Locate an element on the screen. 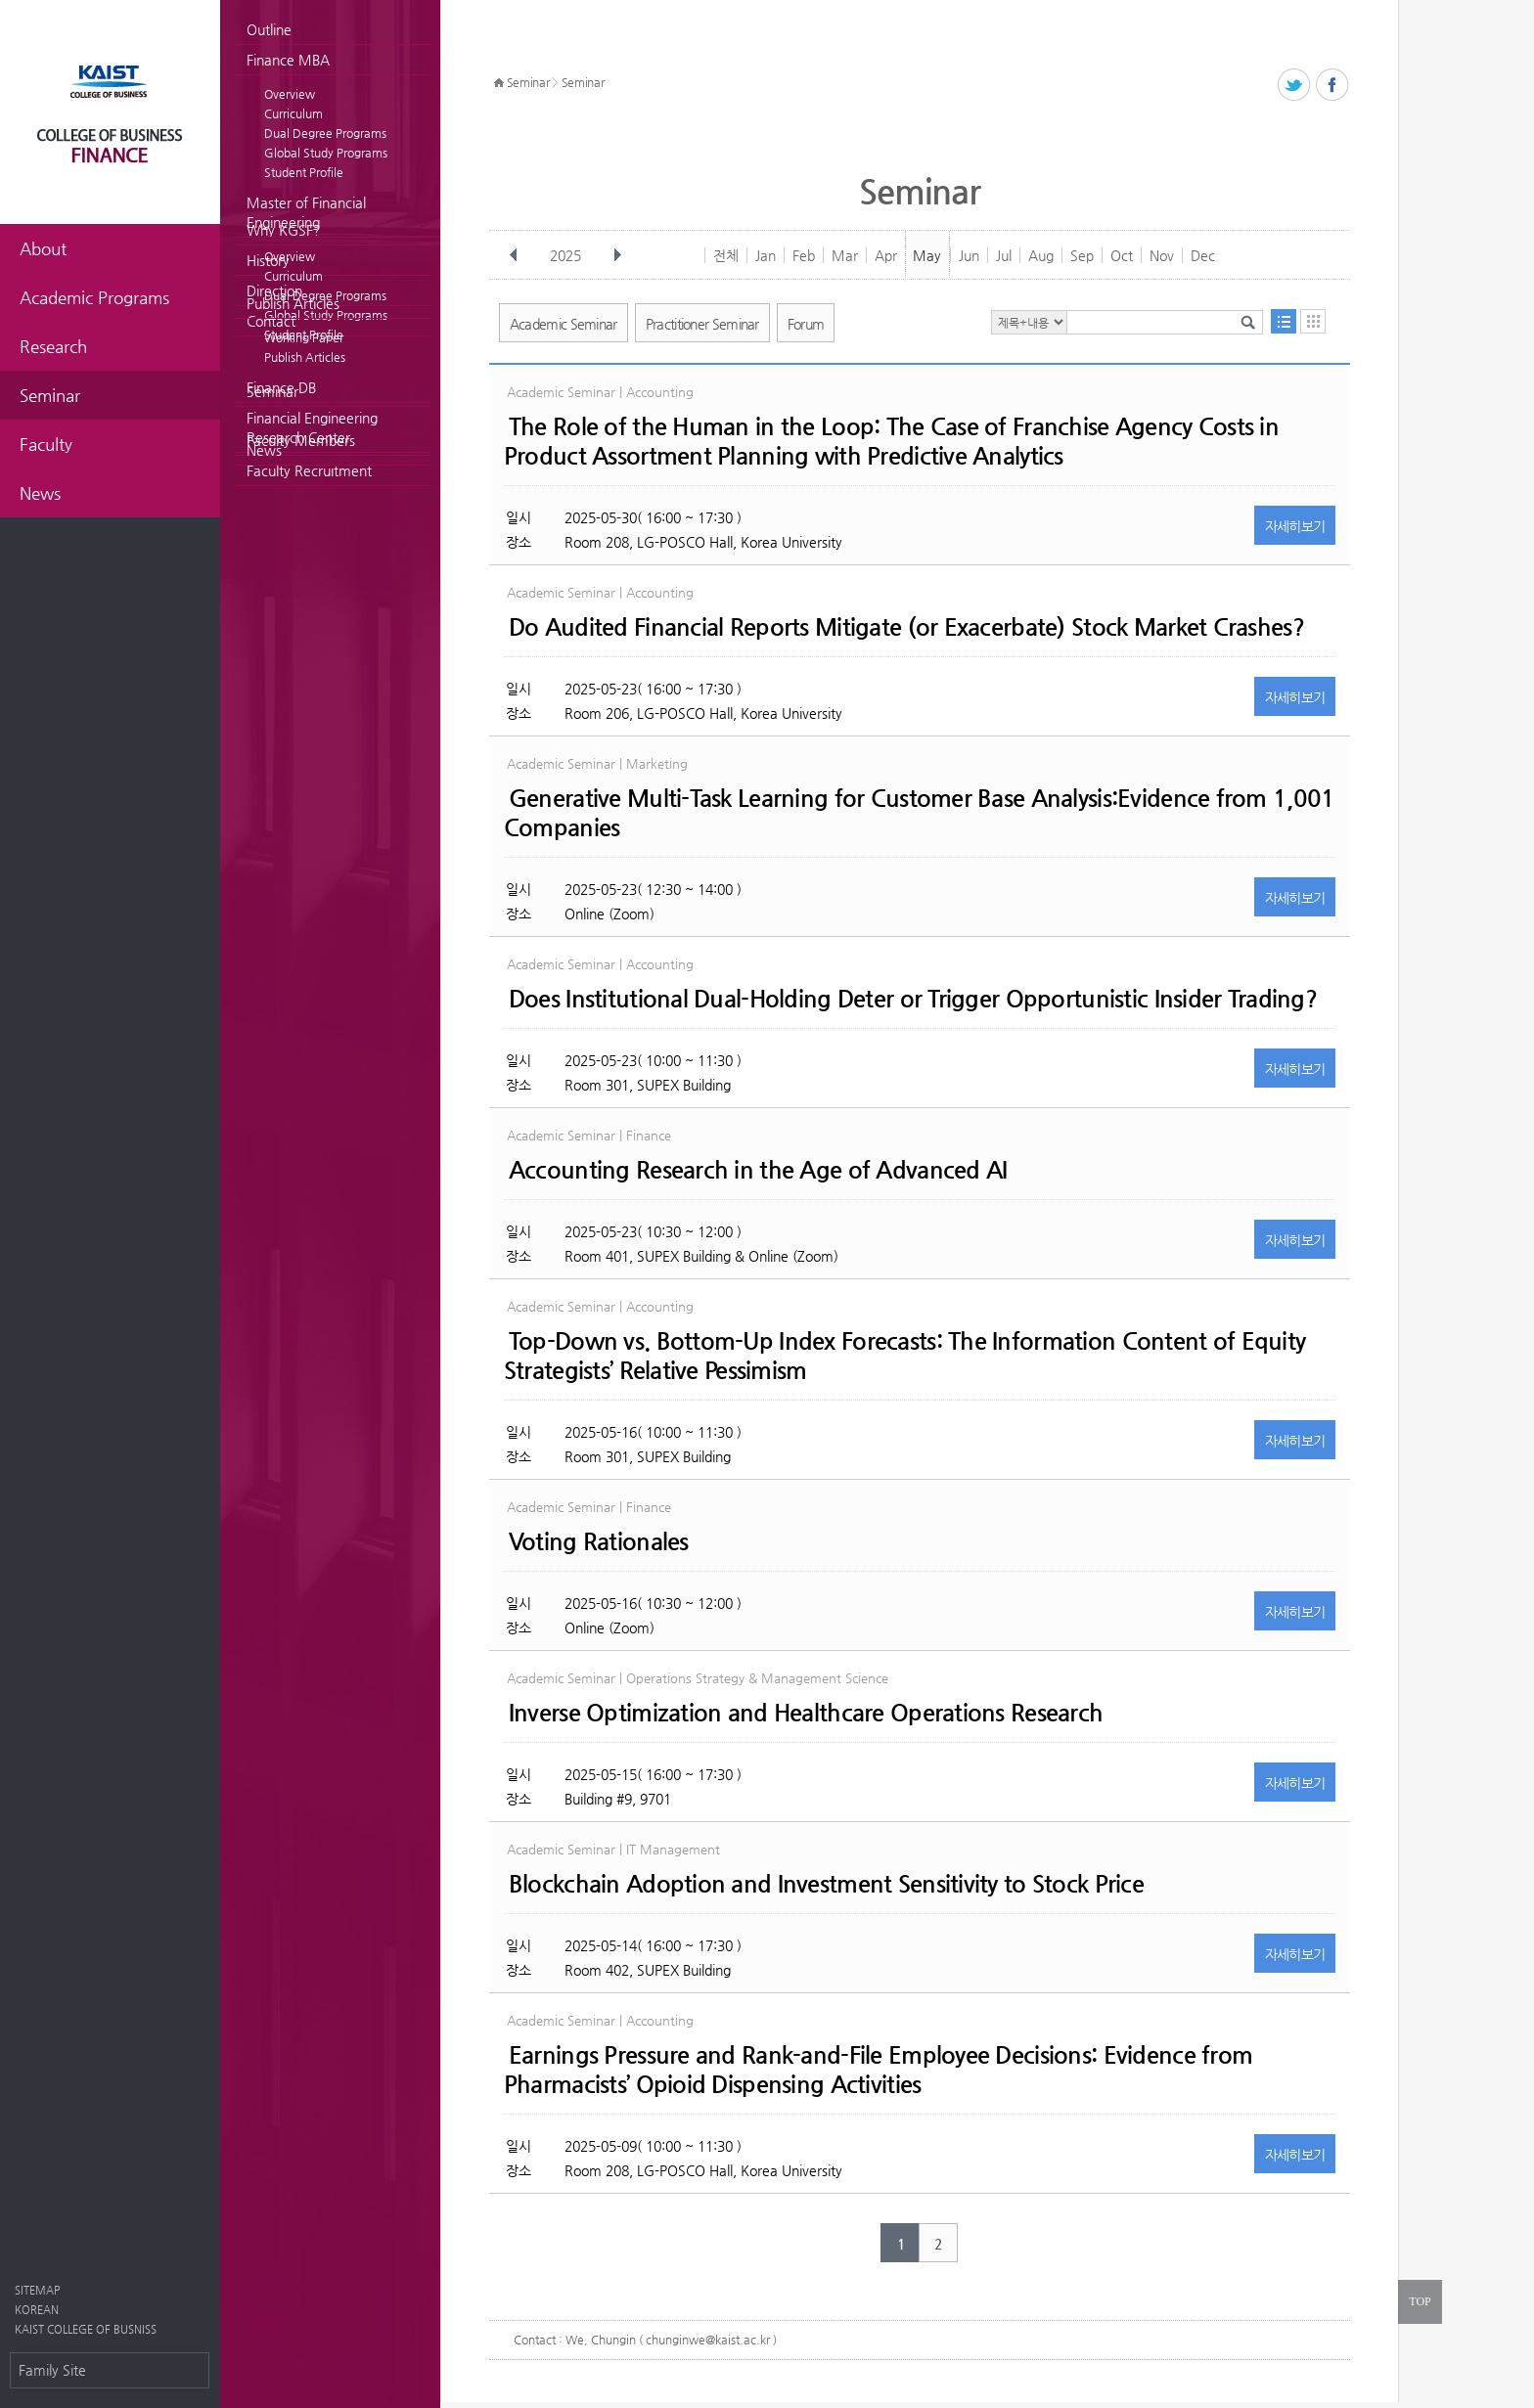 Image resolution: width=1534 pixels, height=2408 pixels. 달력 is located at coordinates (1313, 321).